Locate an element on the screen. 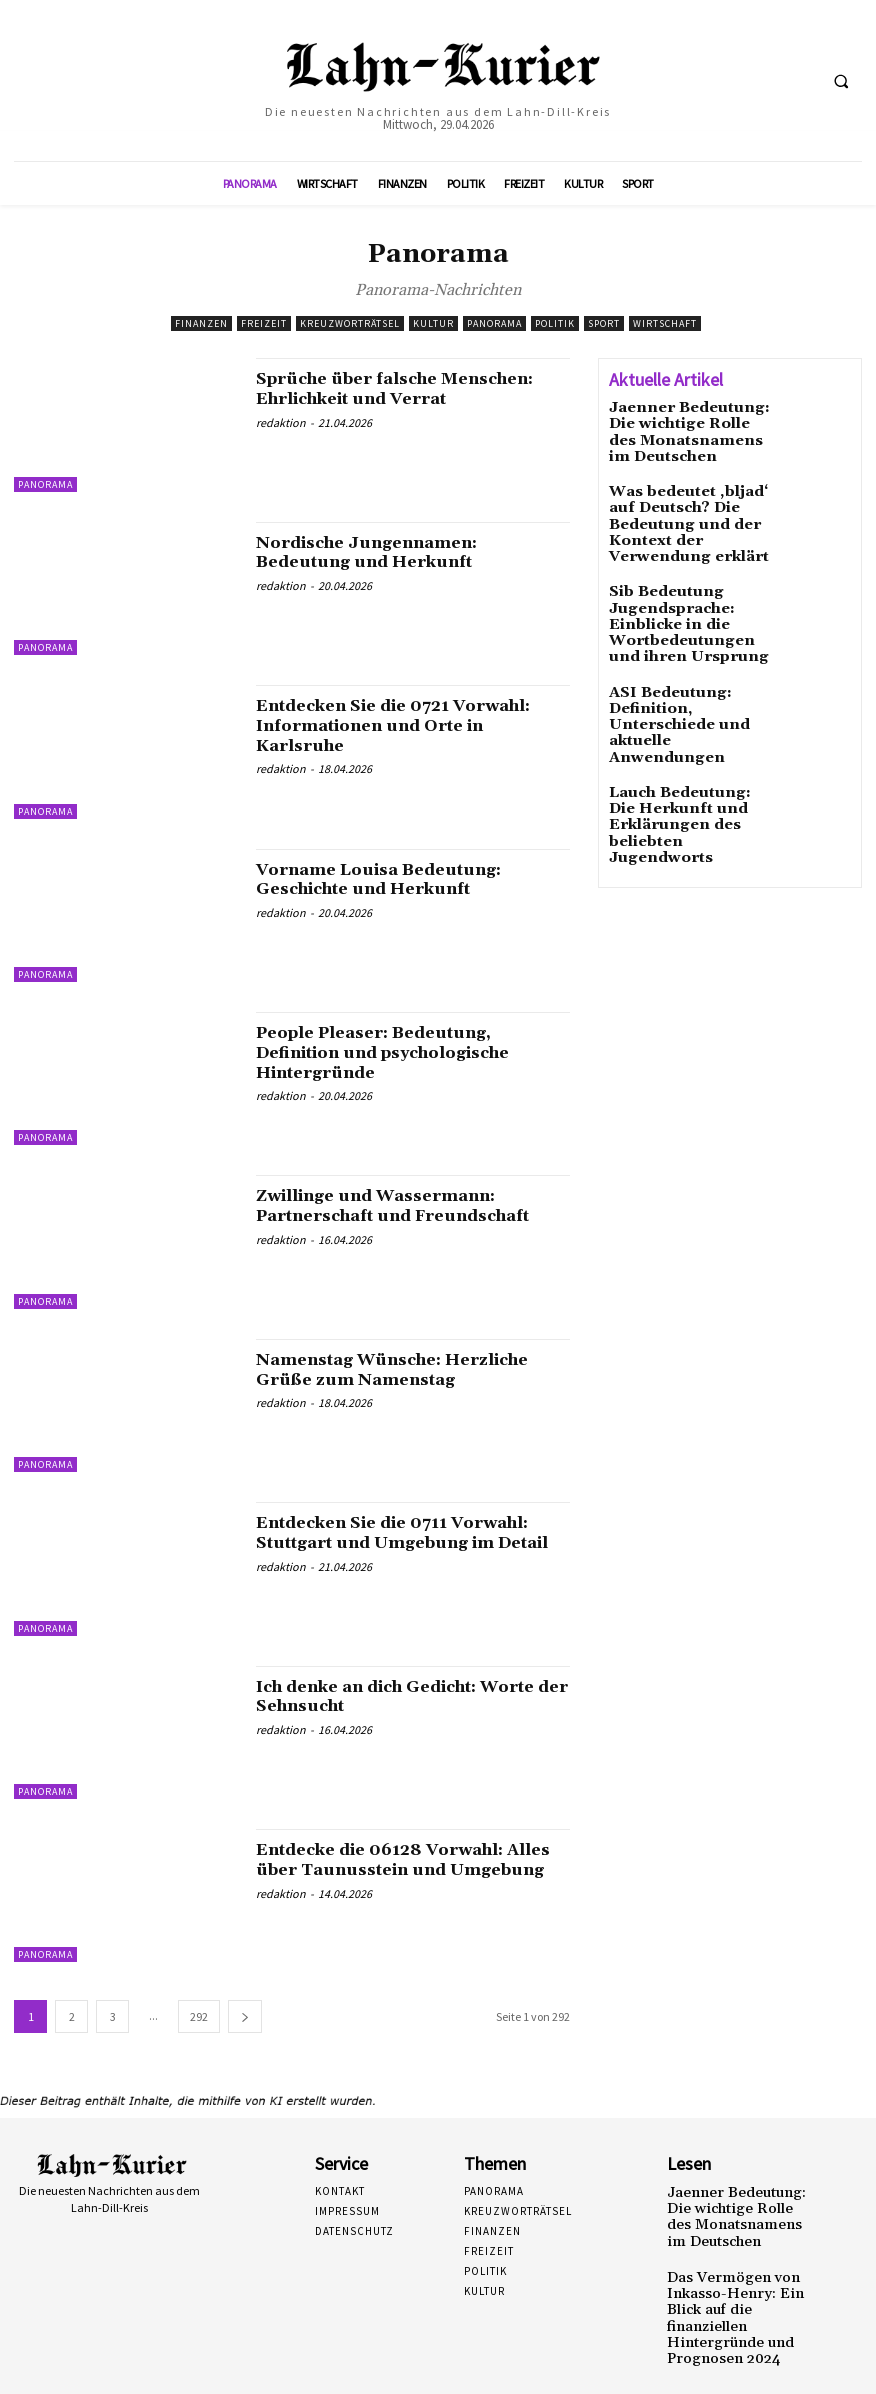 This screenshot has width=876, height=2394. ASI Bedeutung: Definition, Unterschiede und aktuelle Anwendungen is located at coordinates (686, 662).